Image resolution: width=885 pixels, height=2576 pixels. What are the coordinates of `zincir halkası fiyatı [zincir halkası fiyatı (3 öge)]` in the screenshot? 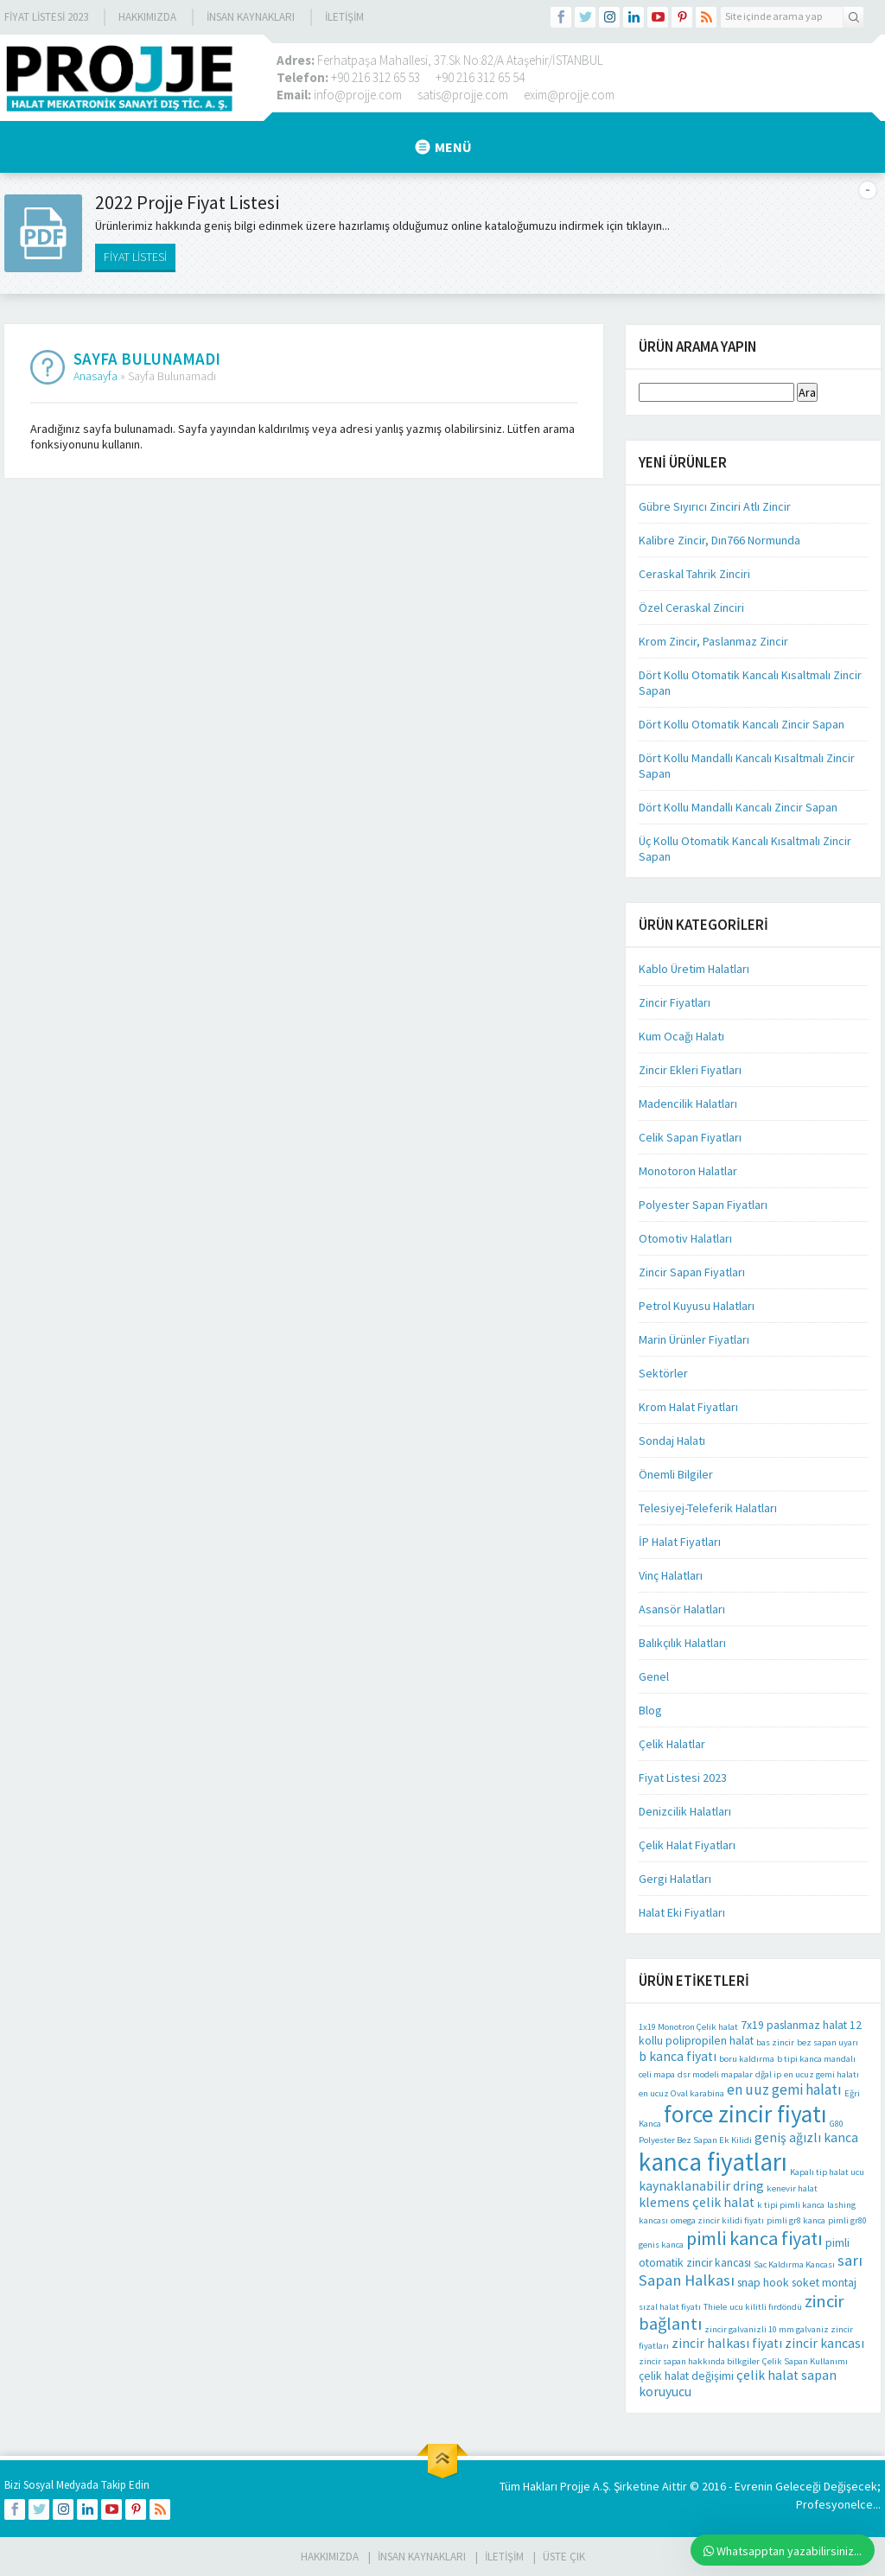 It's located at (727, 2343).